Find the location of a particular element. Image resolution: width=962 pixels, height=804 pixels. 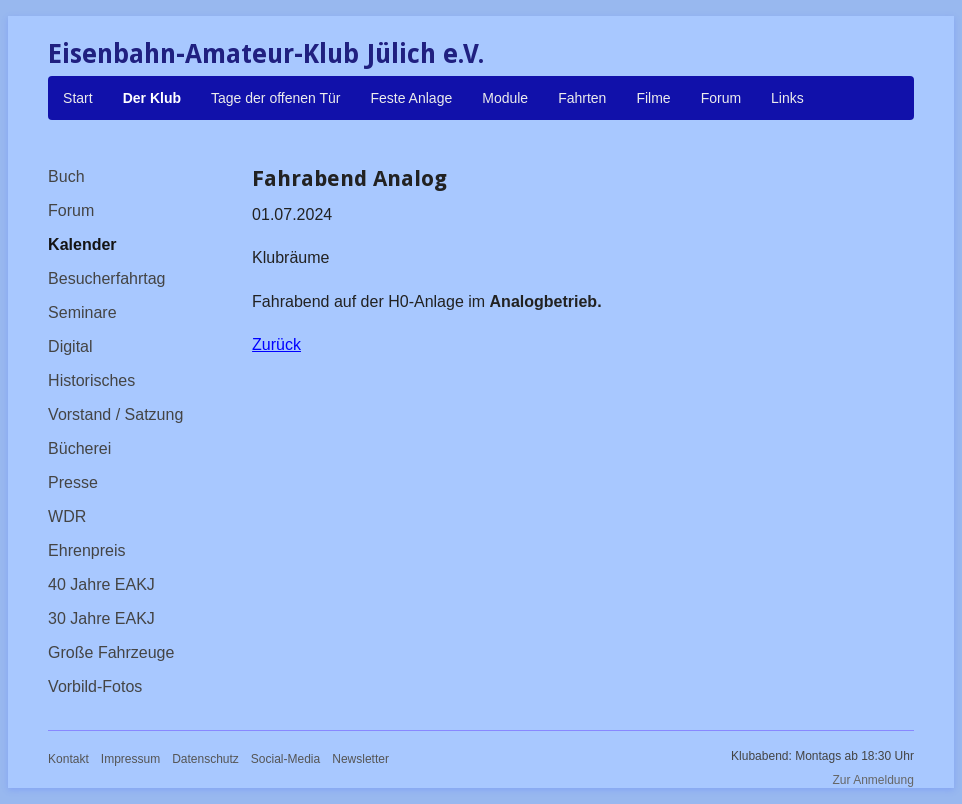

Der Klub is located at coordinates (152, 98).